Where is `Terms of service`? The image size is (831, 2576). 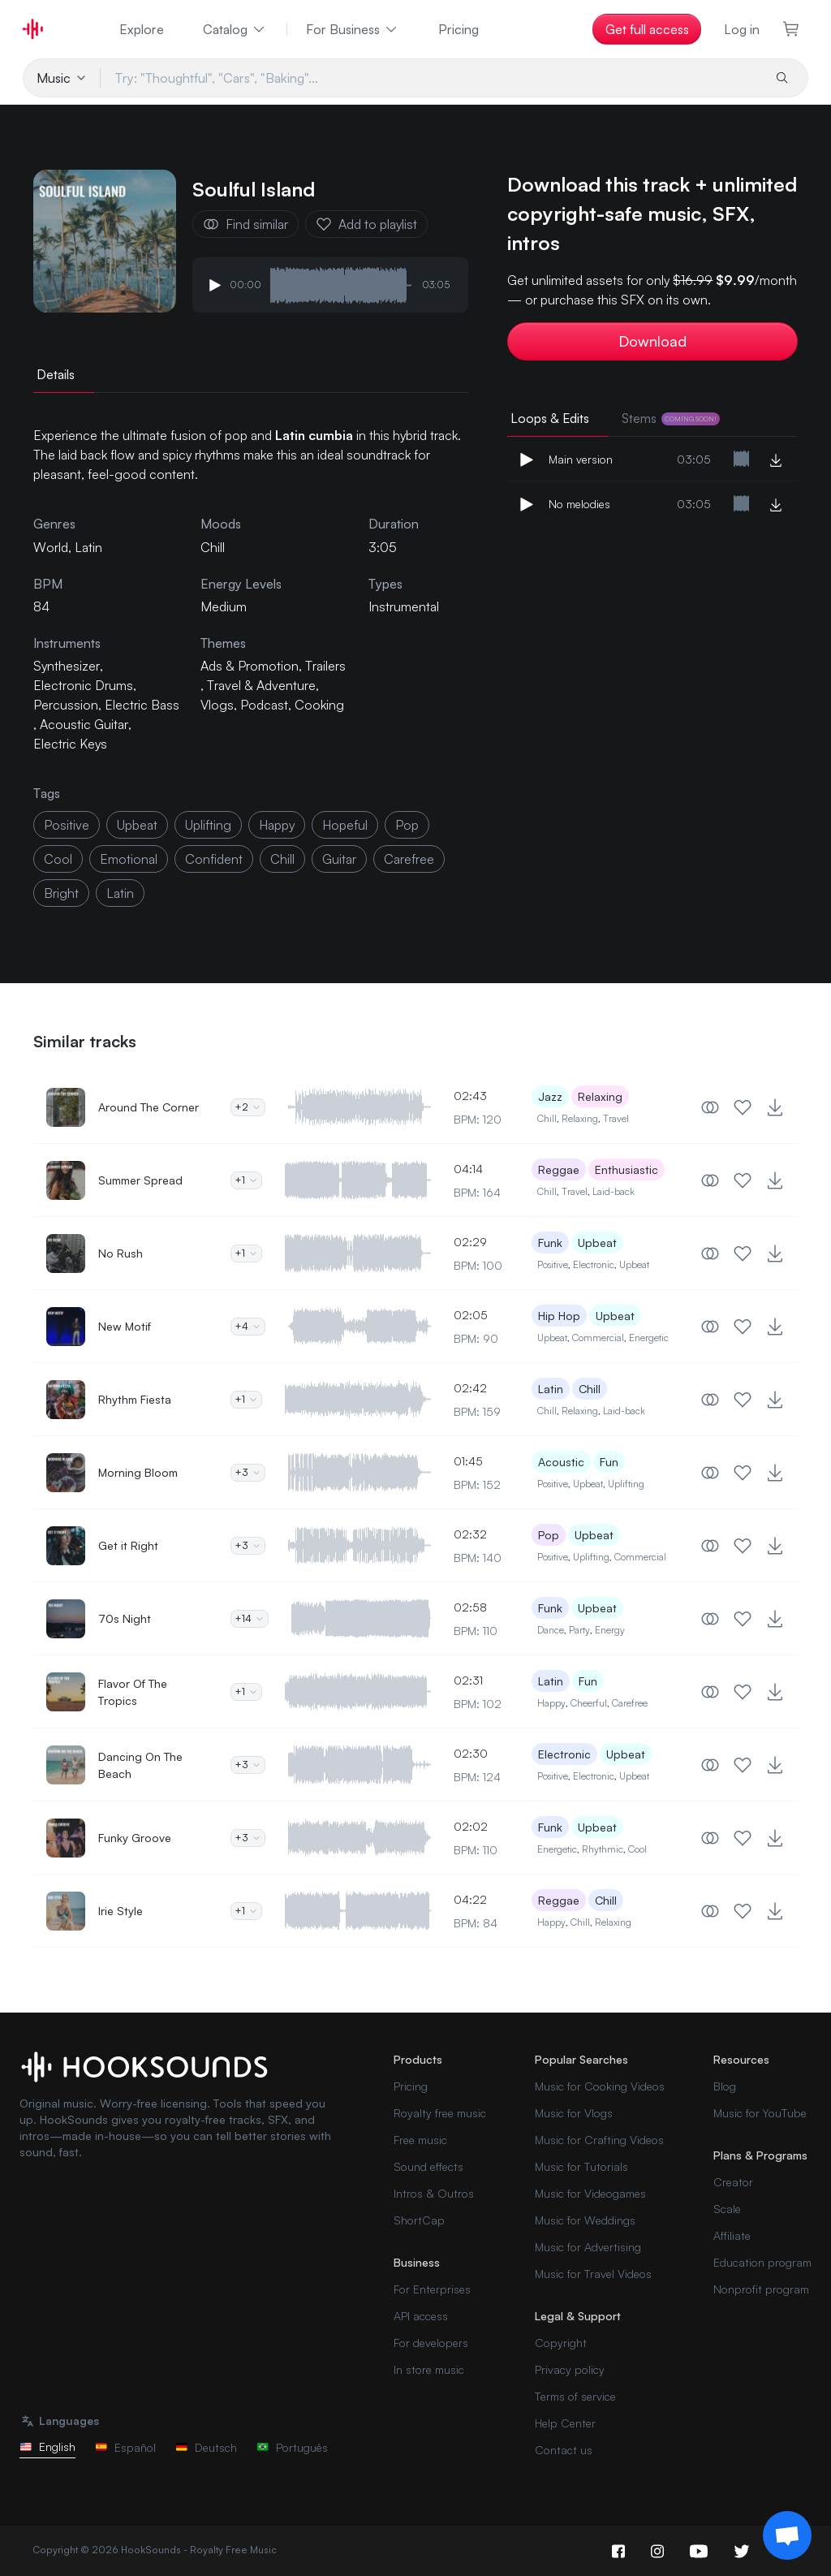 Terms of service is located at coordinates (575, 2396).